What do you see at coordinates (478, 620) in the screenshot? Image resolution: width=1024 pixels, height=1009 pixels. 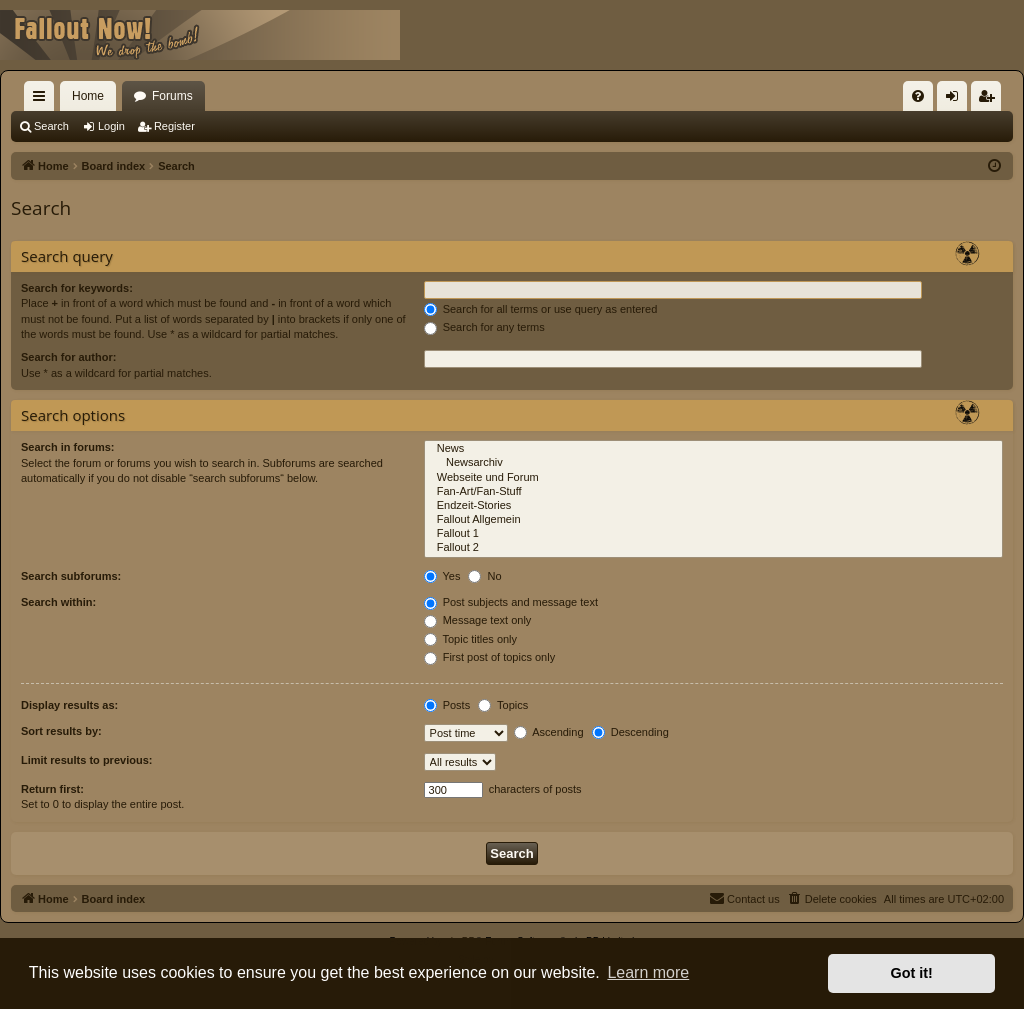 I see `Message text only` at bounding box center [478, 620].